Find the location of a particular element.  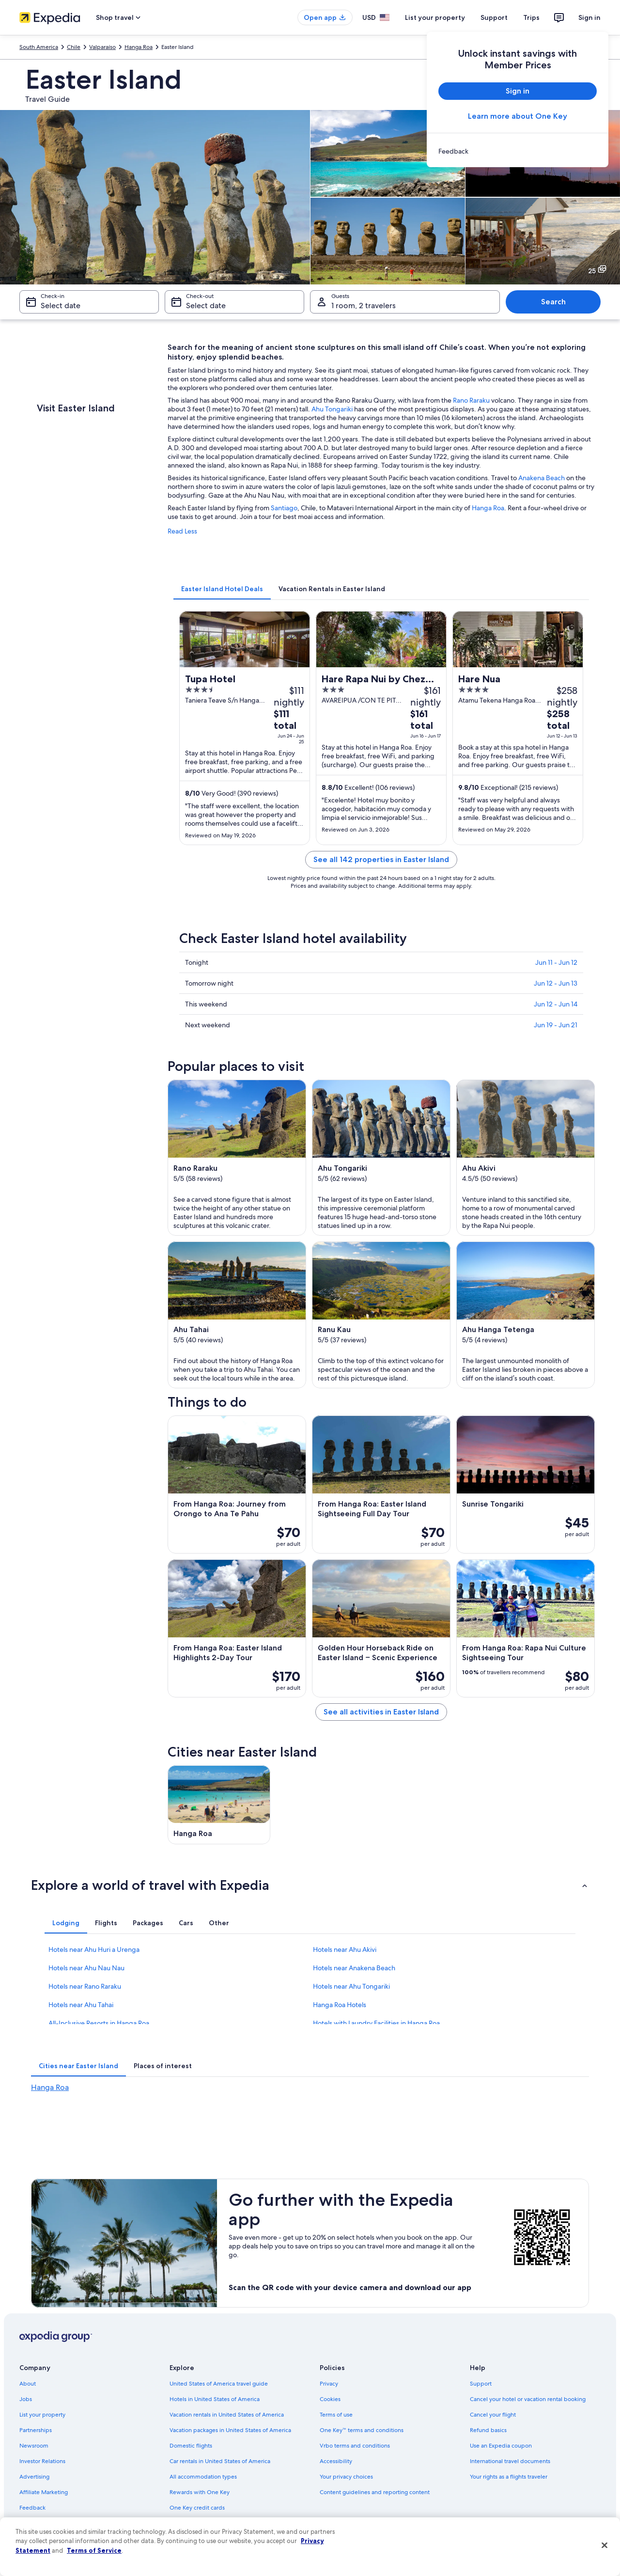

Accessibility [link] is located at coordinates (336, 2461).